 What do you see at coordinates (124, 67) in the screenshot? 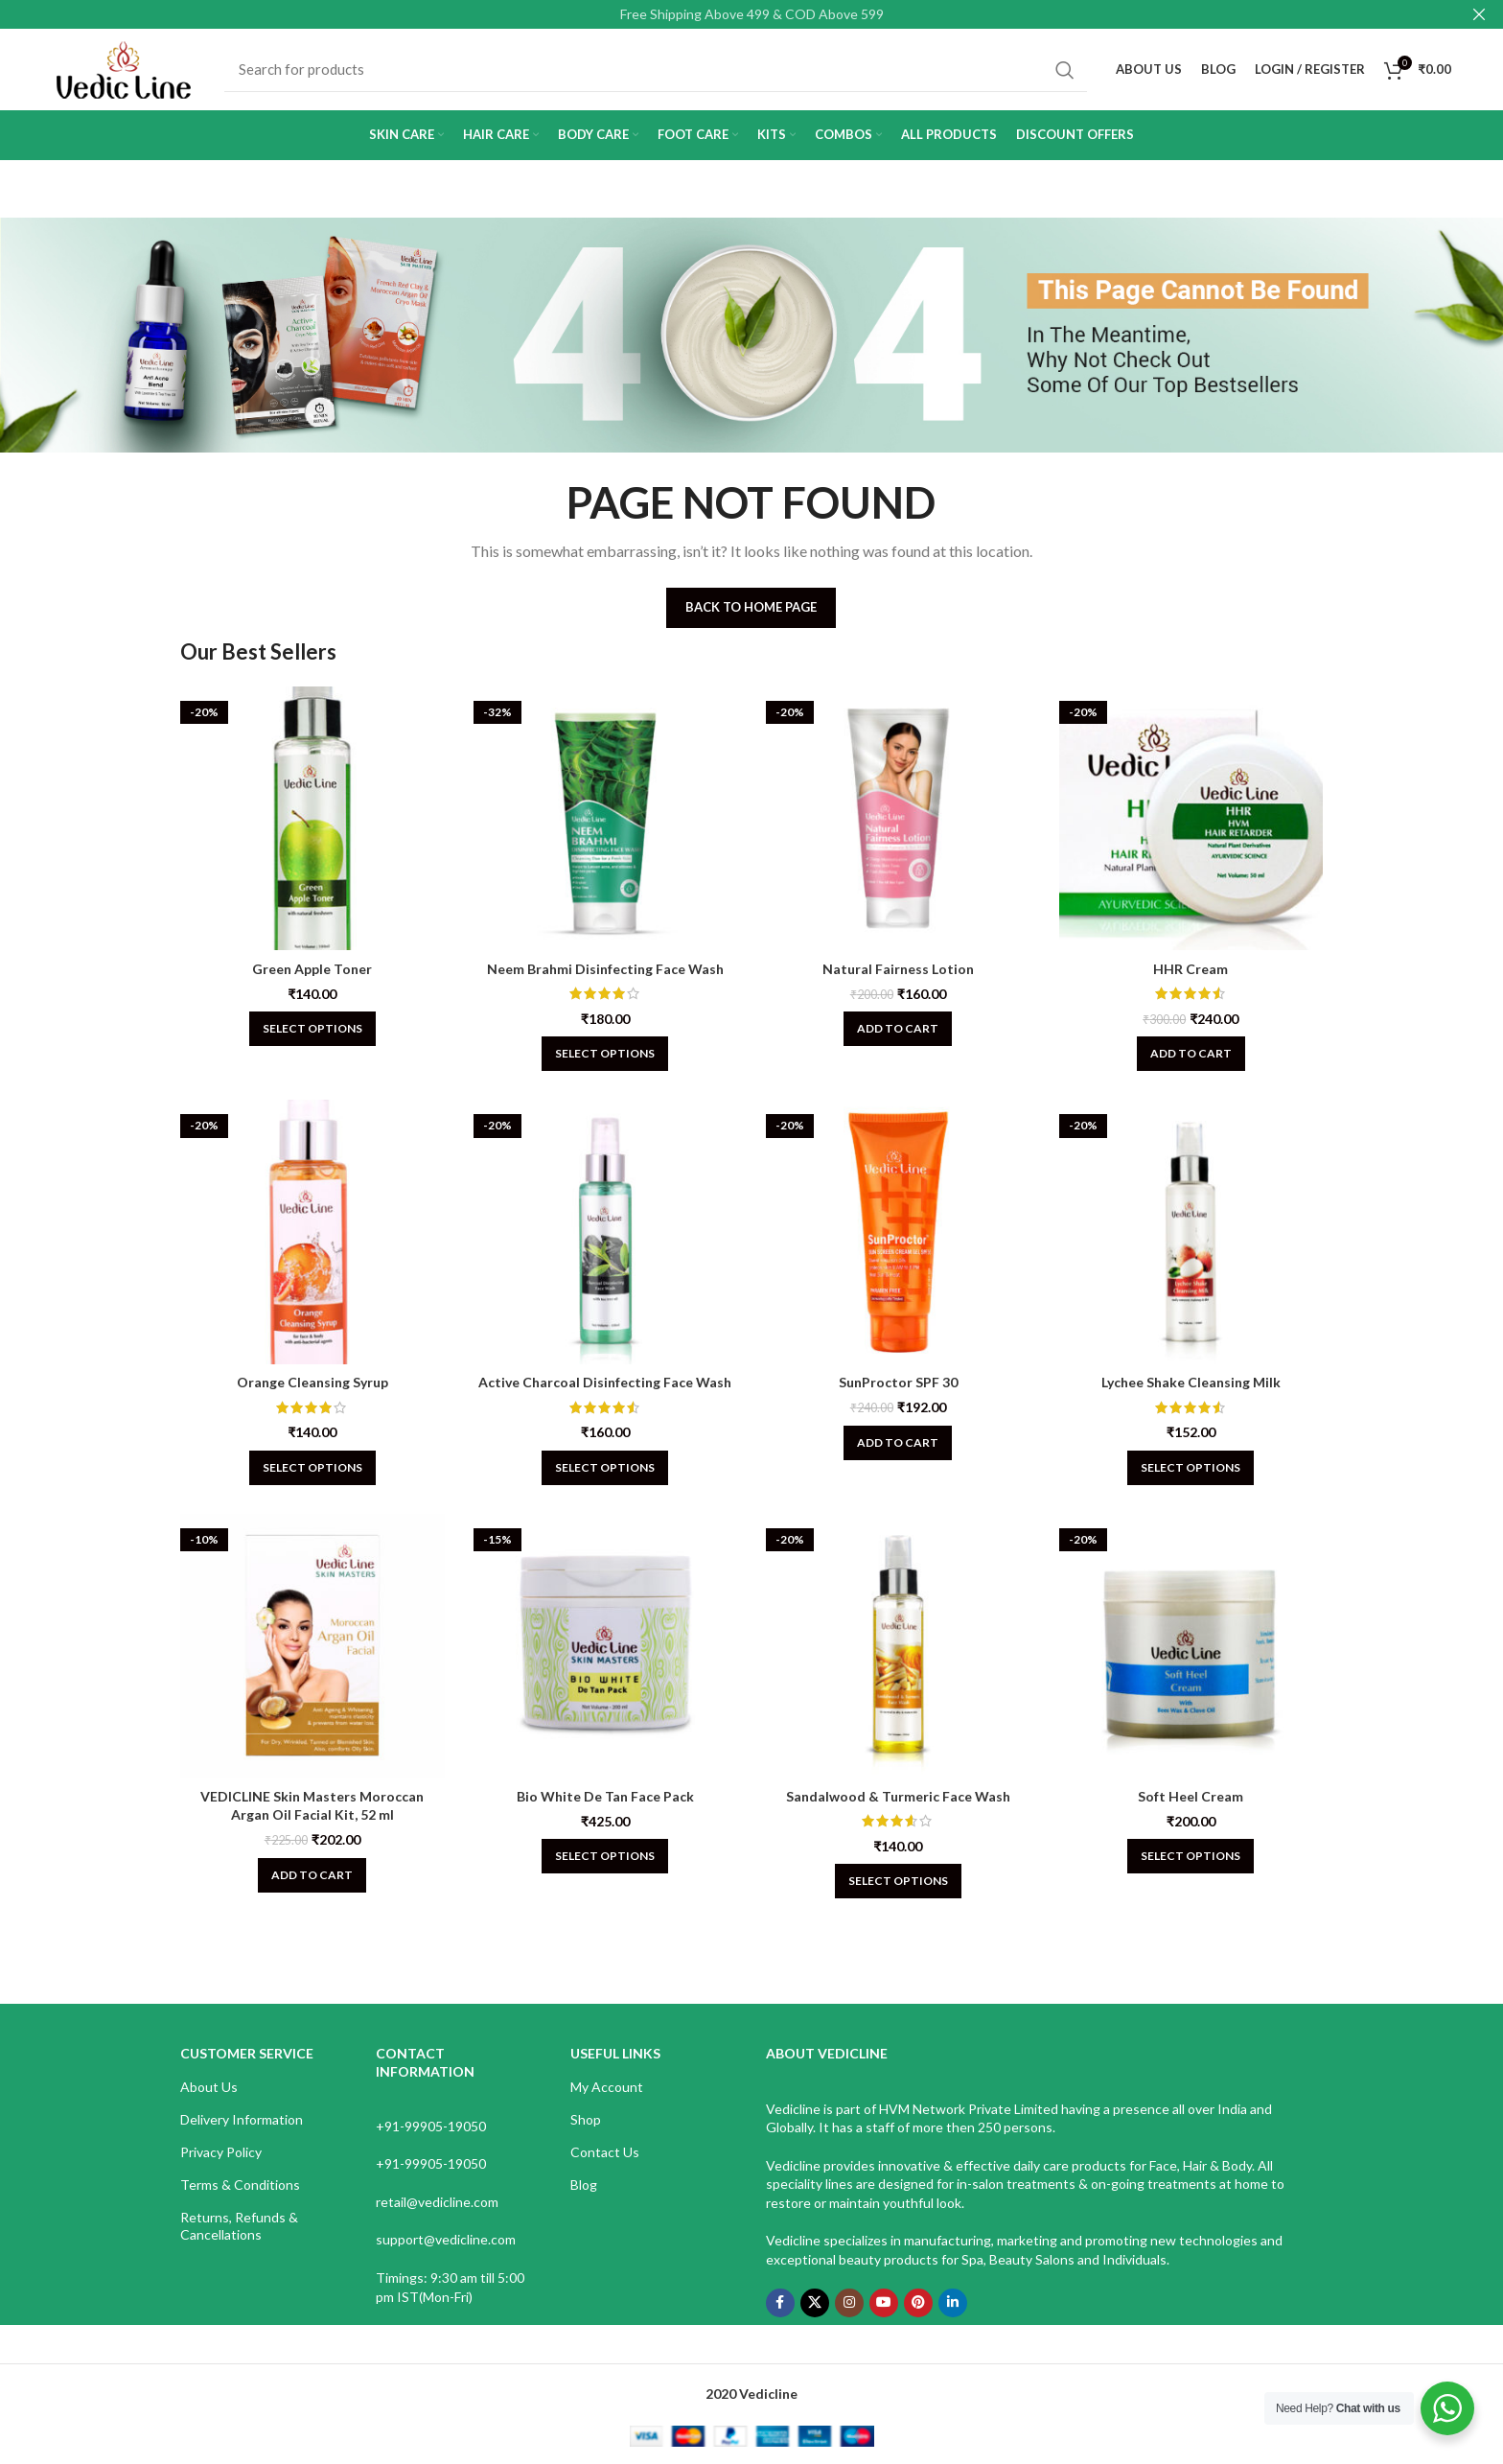
I see `[Site logo]` at bounding box center [124, 67].